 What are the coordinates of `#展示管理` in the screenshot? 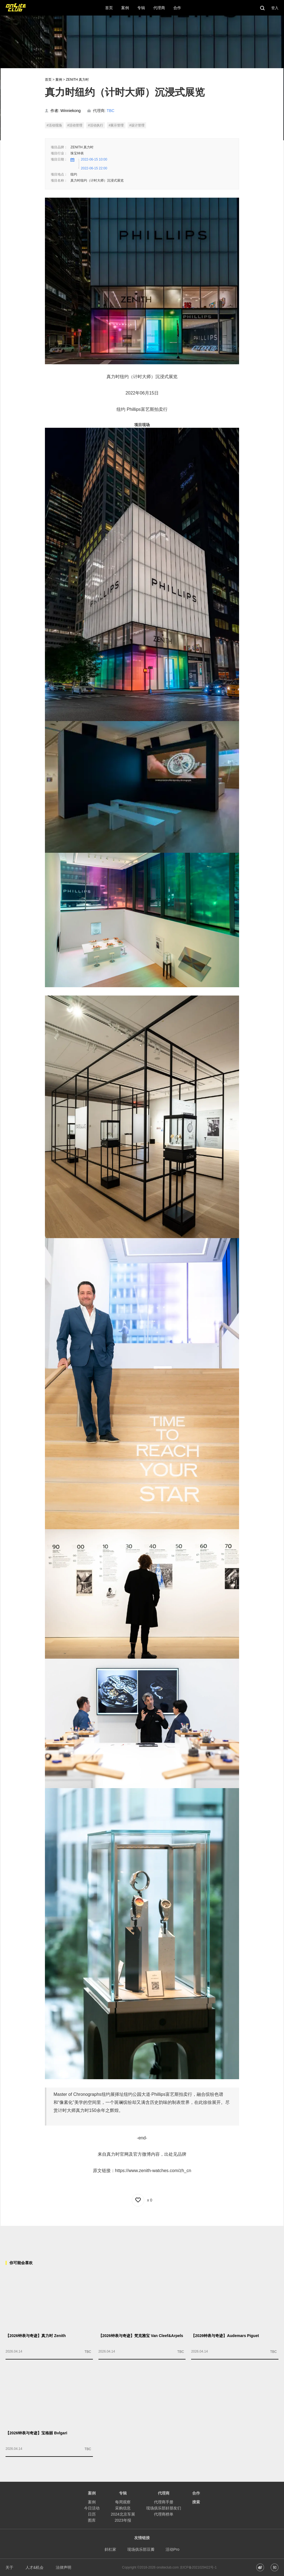 It's located at (116, 125).